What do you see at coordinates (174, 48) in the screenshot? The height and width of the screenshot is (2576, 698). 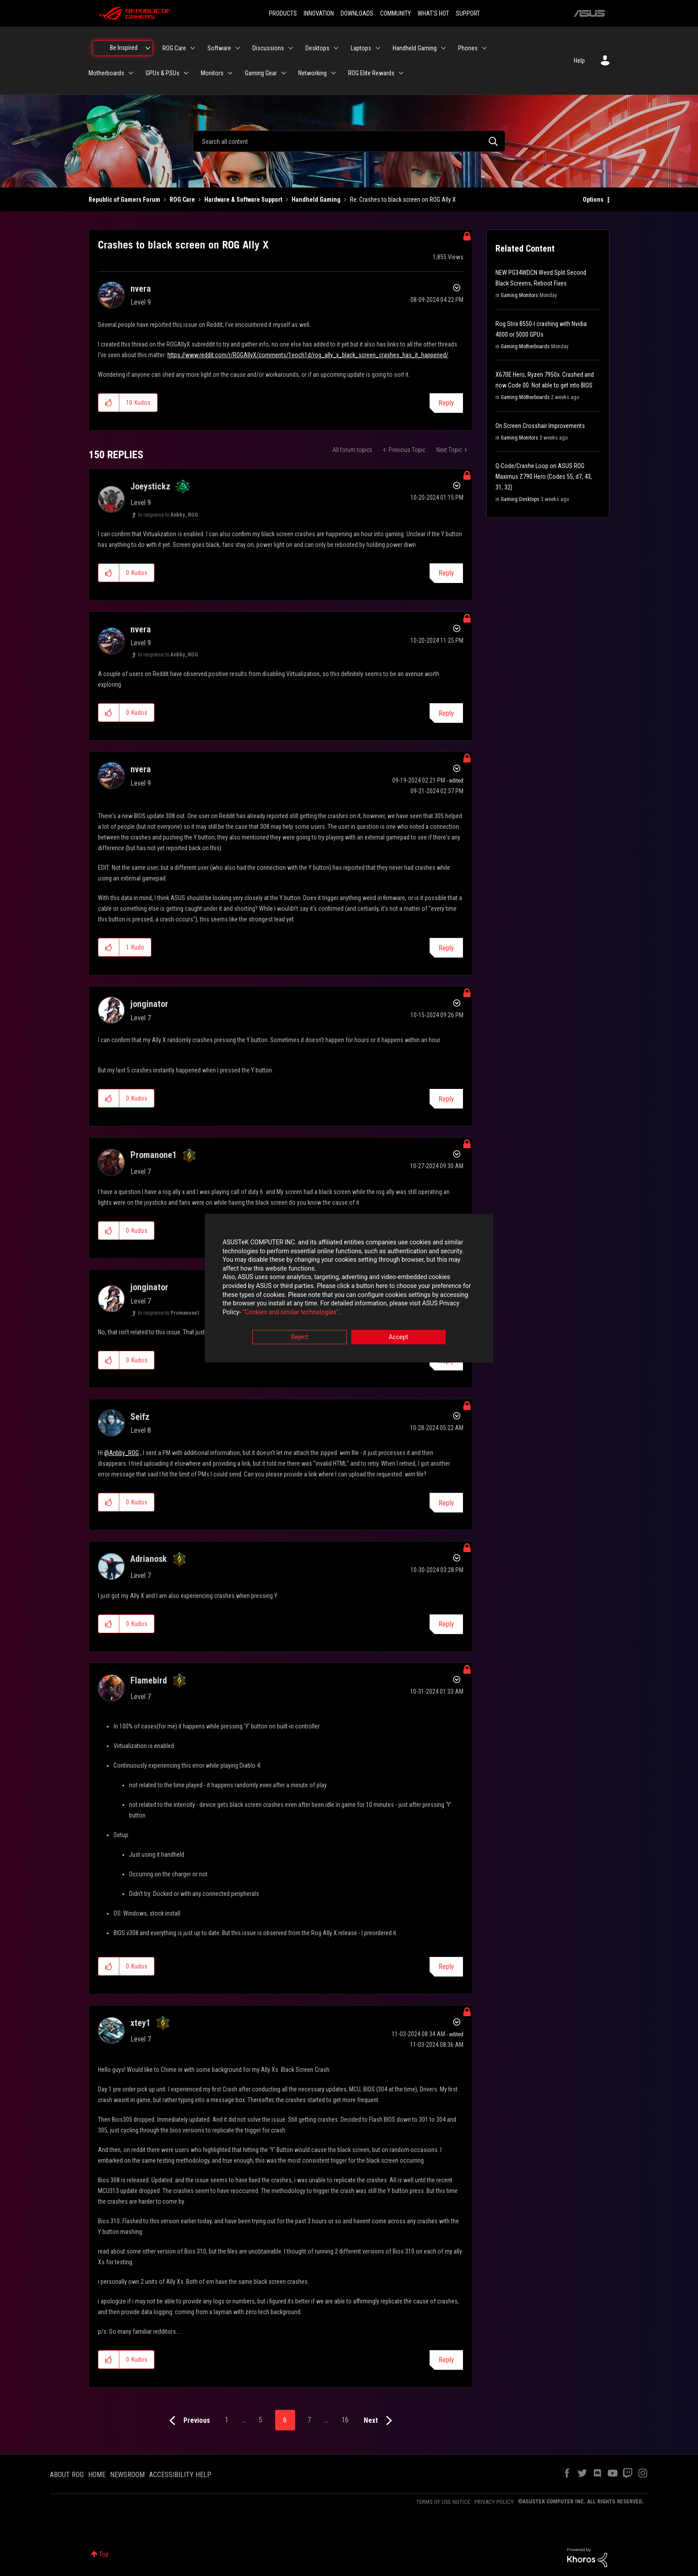 I see `ROG Care [menuitem]` at bounding box center [174, 48].